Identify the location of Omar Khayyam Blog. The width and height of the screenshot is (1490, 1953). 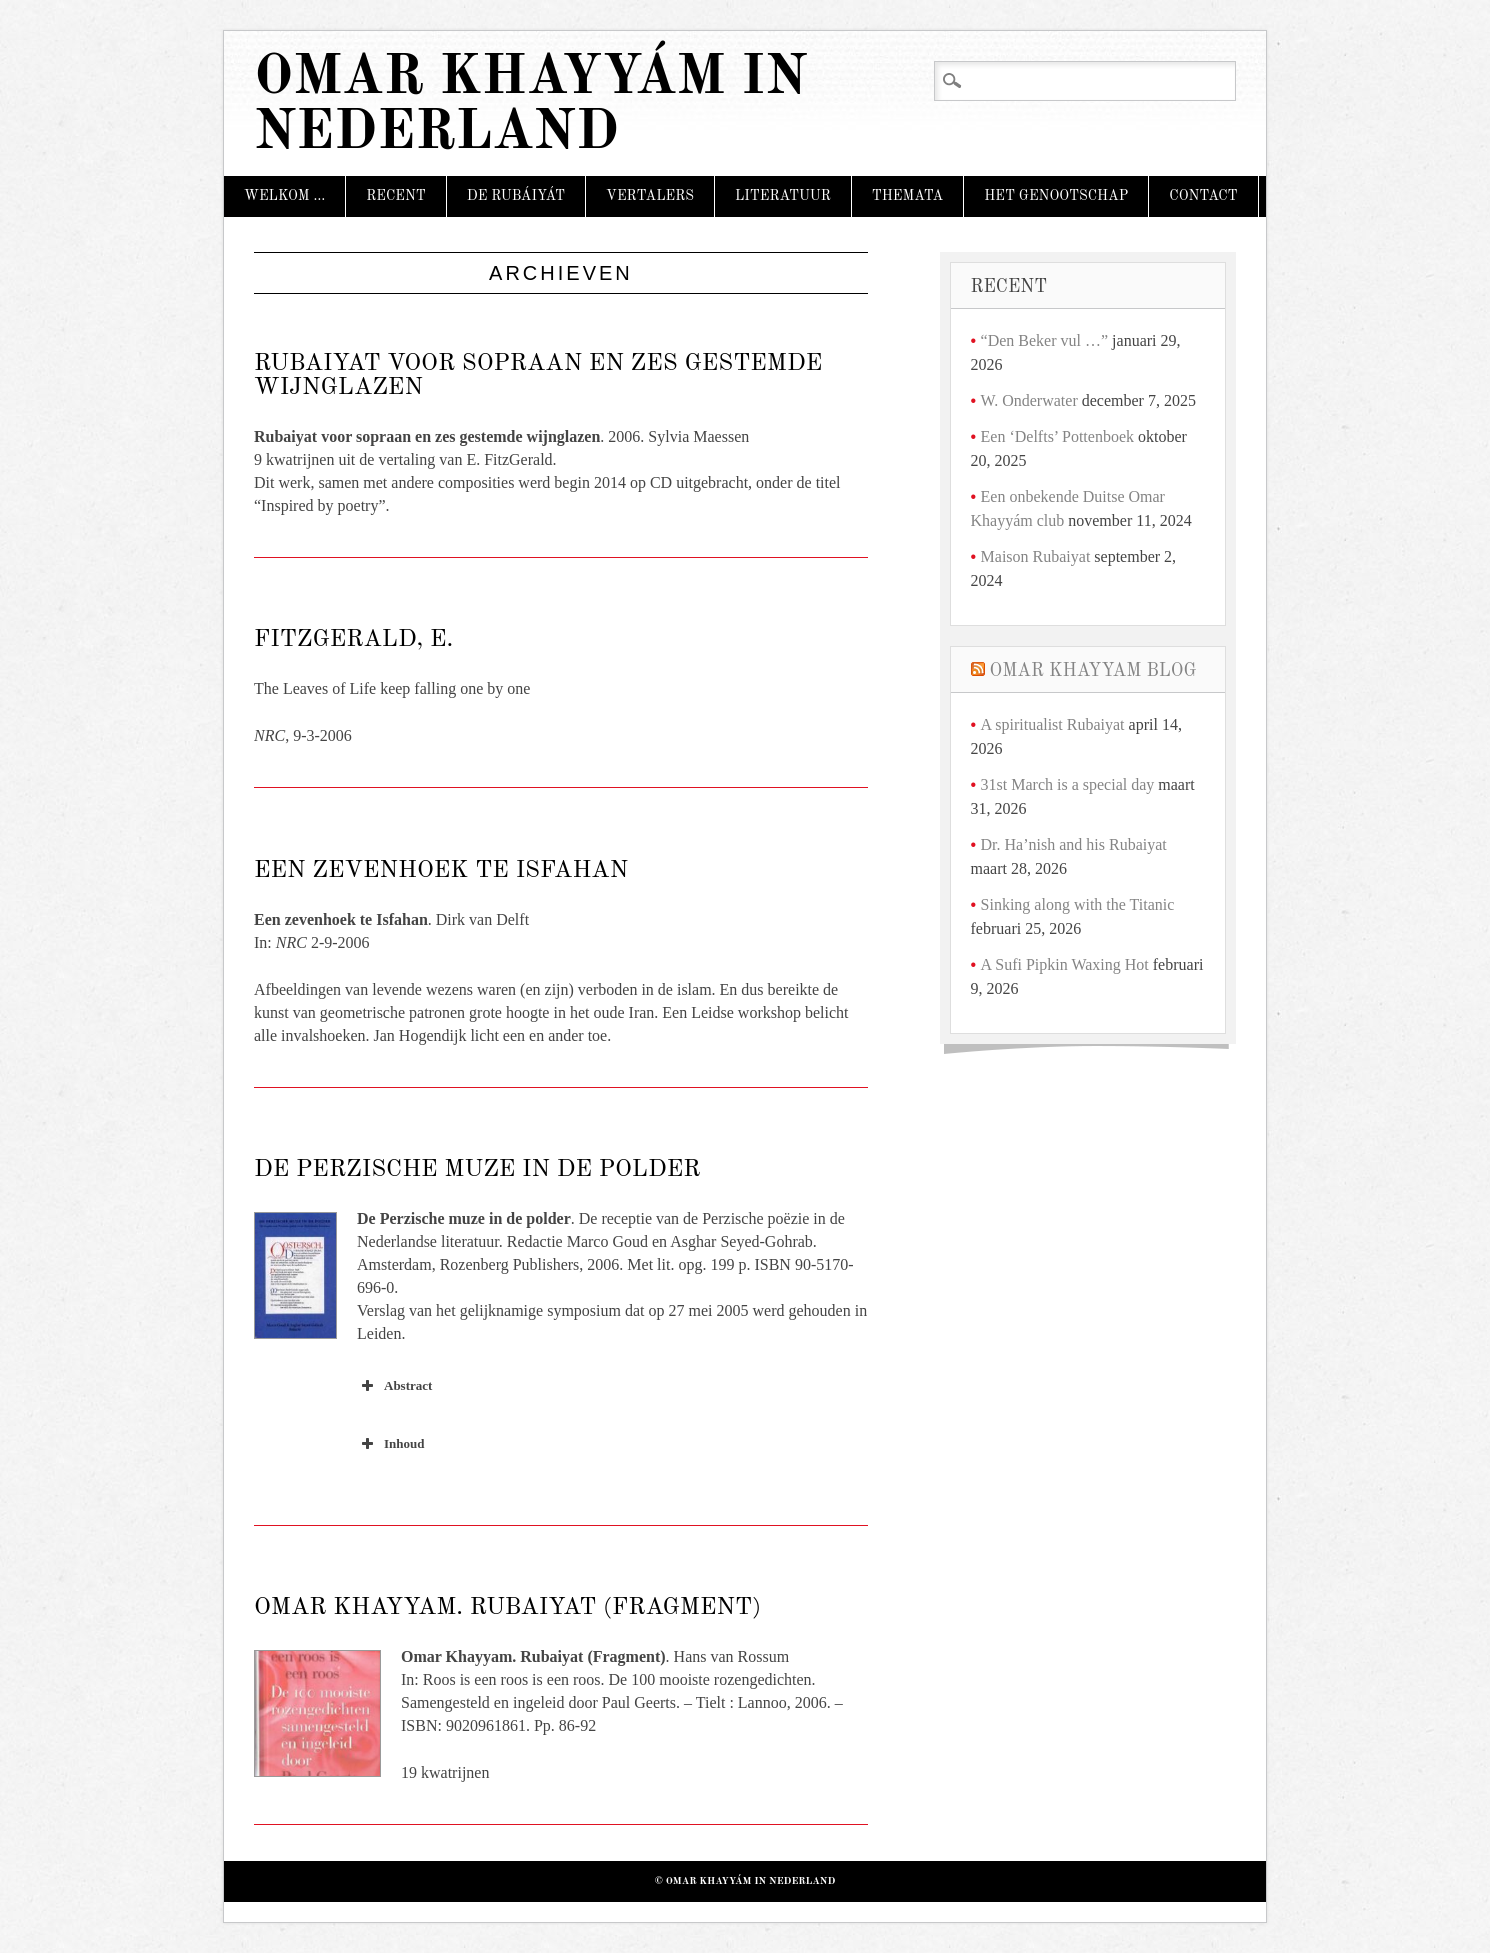
(1093, 671).